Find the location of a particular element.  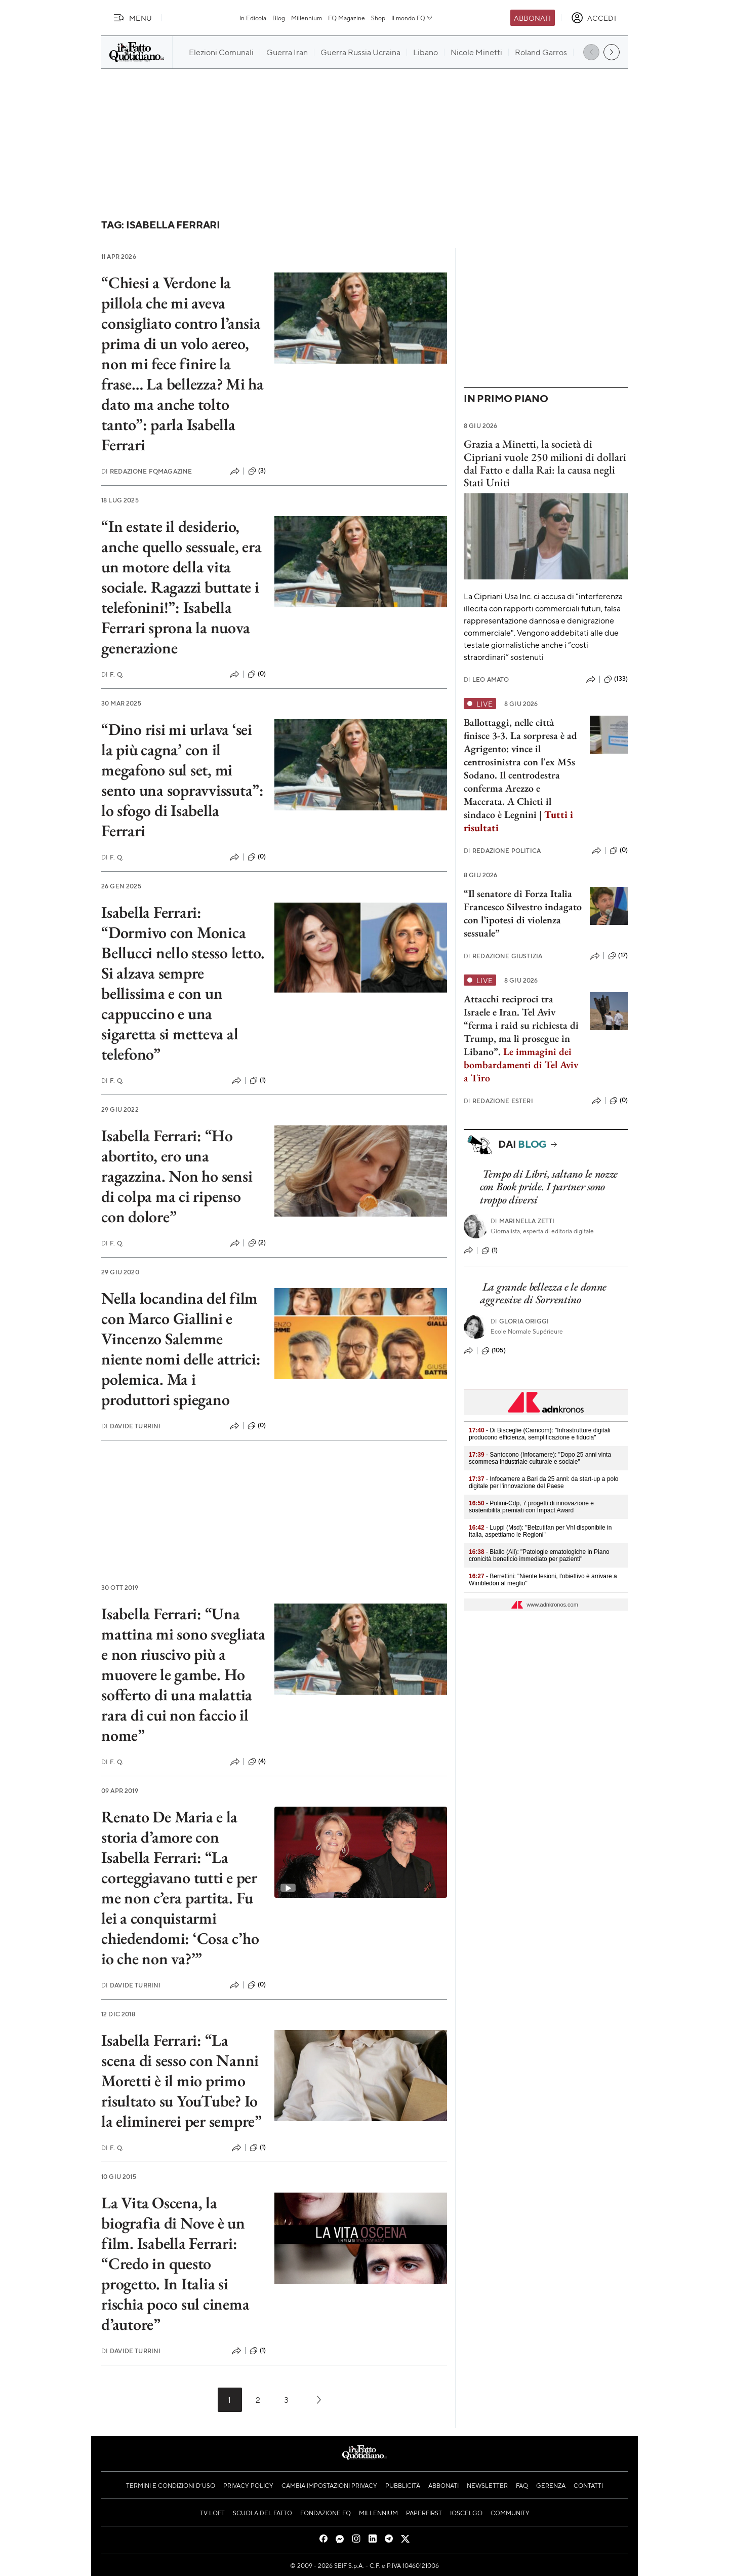

- Santocono (Infocamere): "Dopo 25 anni vinta scommesa industriale culturale e sociale" is located at coordinates (540, 1458).